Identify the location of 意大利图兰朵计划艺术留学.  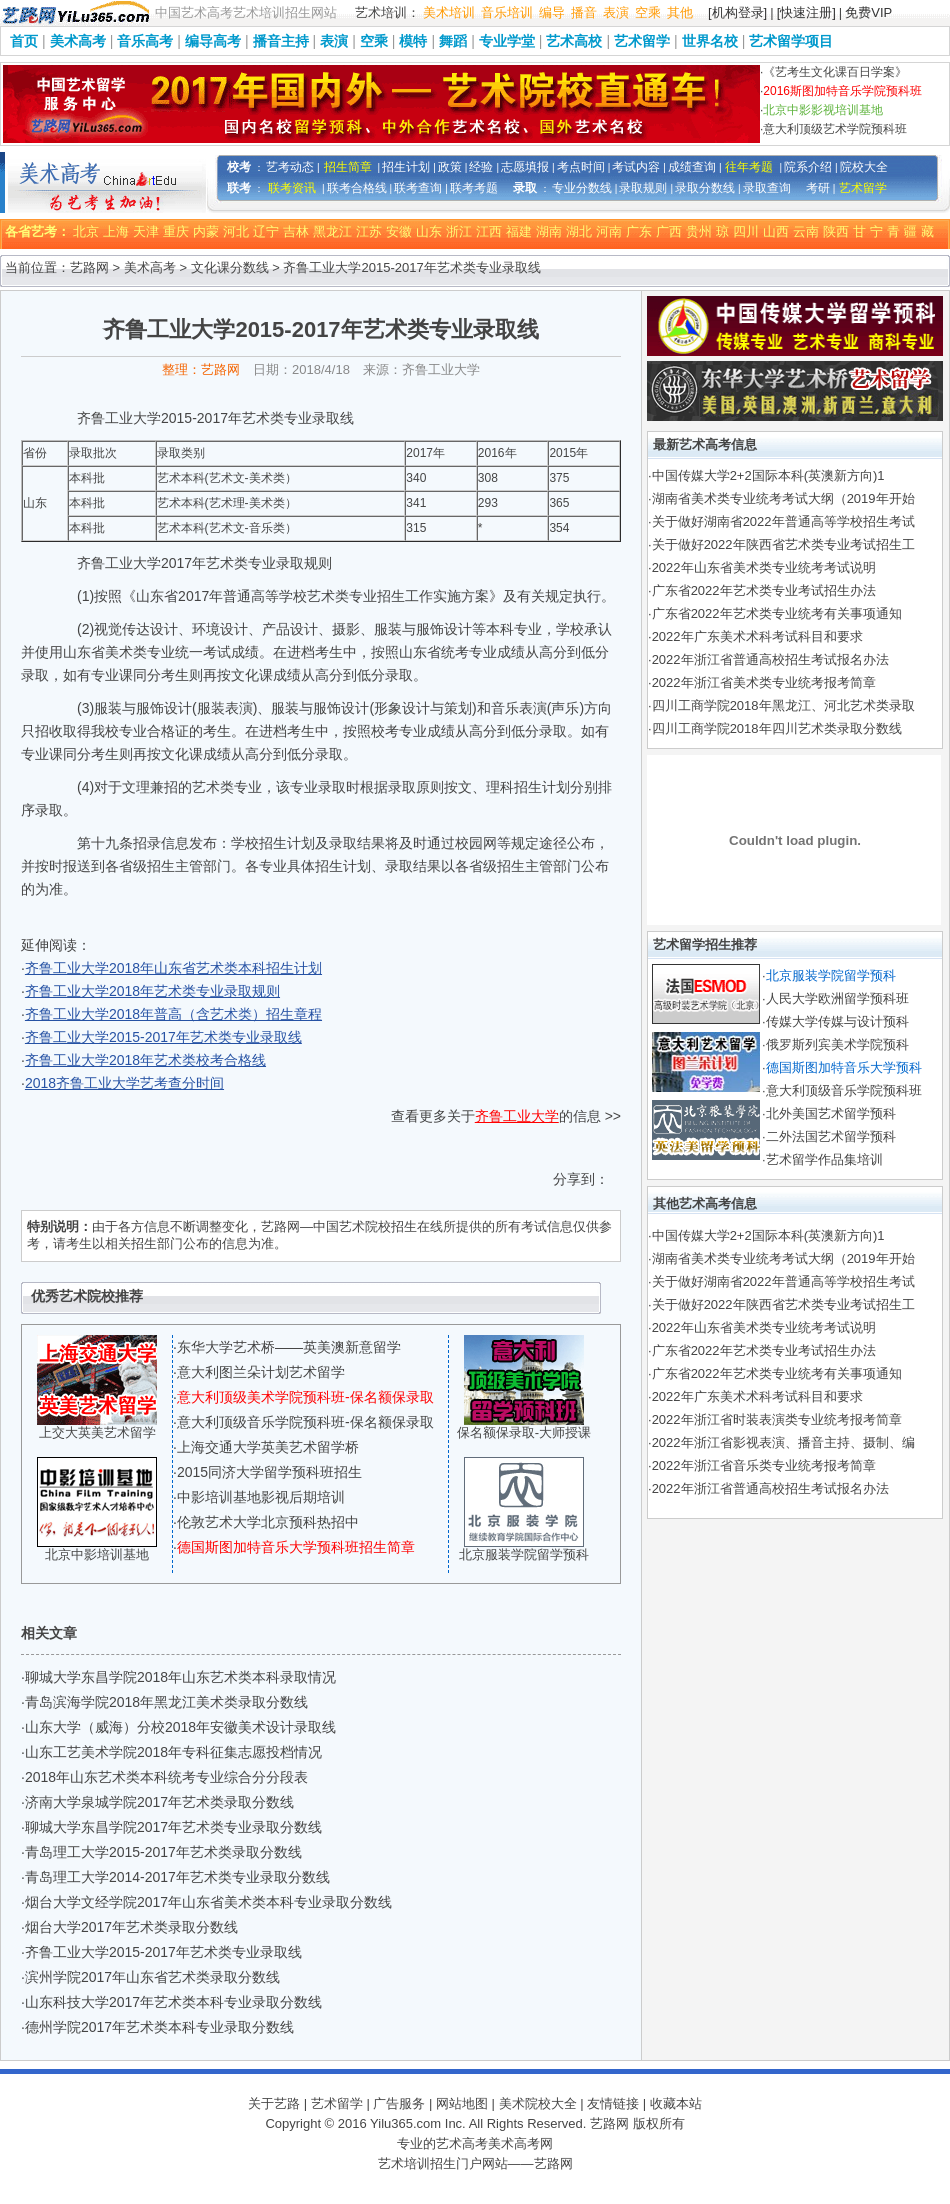
(261, 1372).